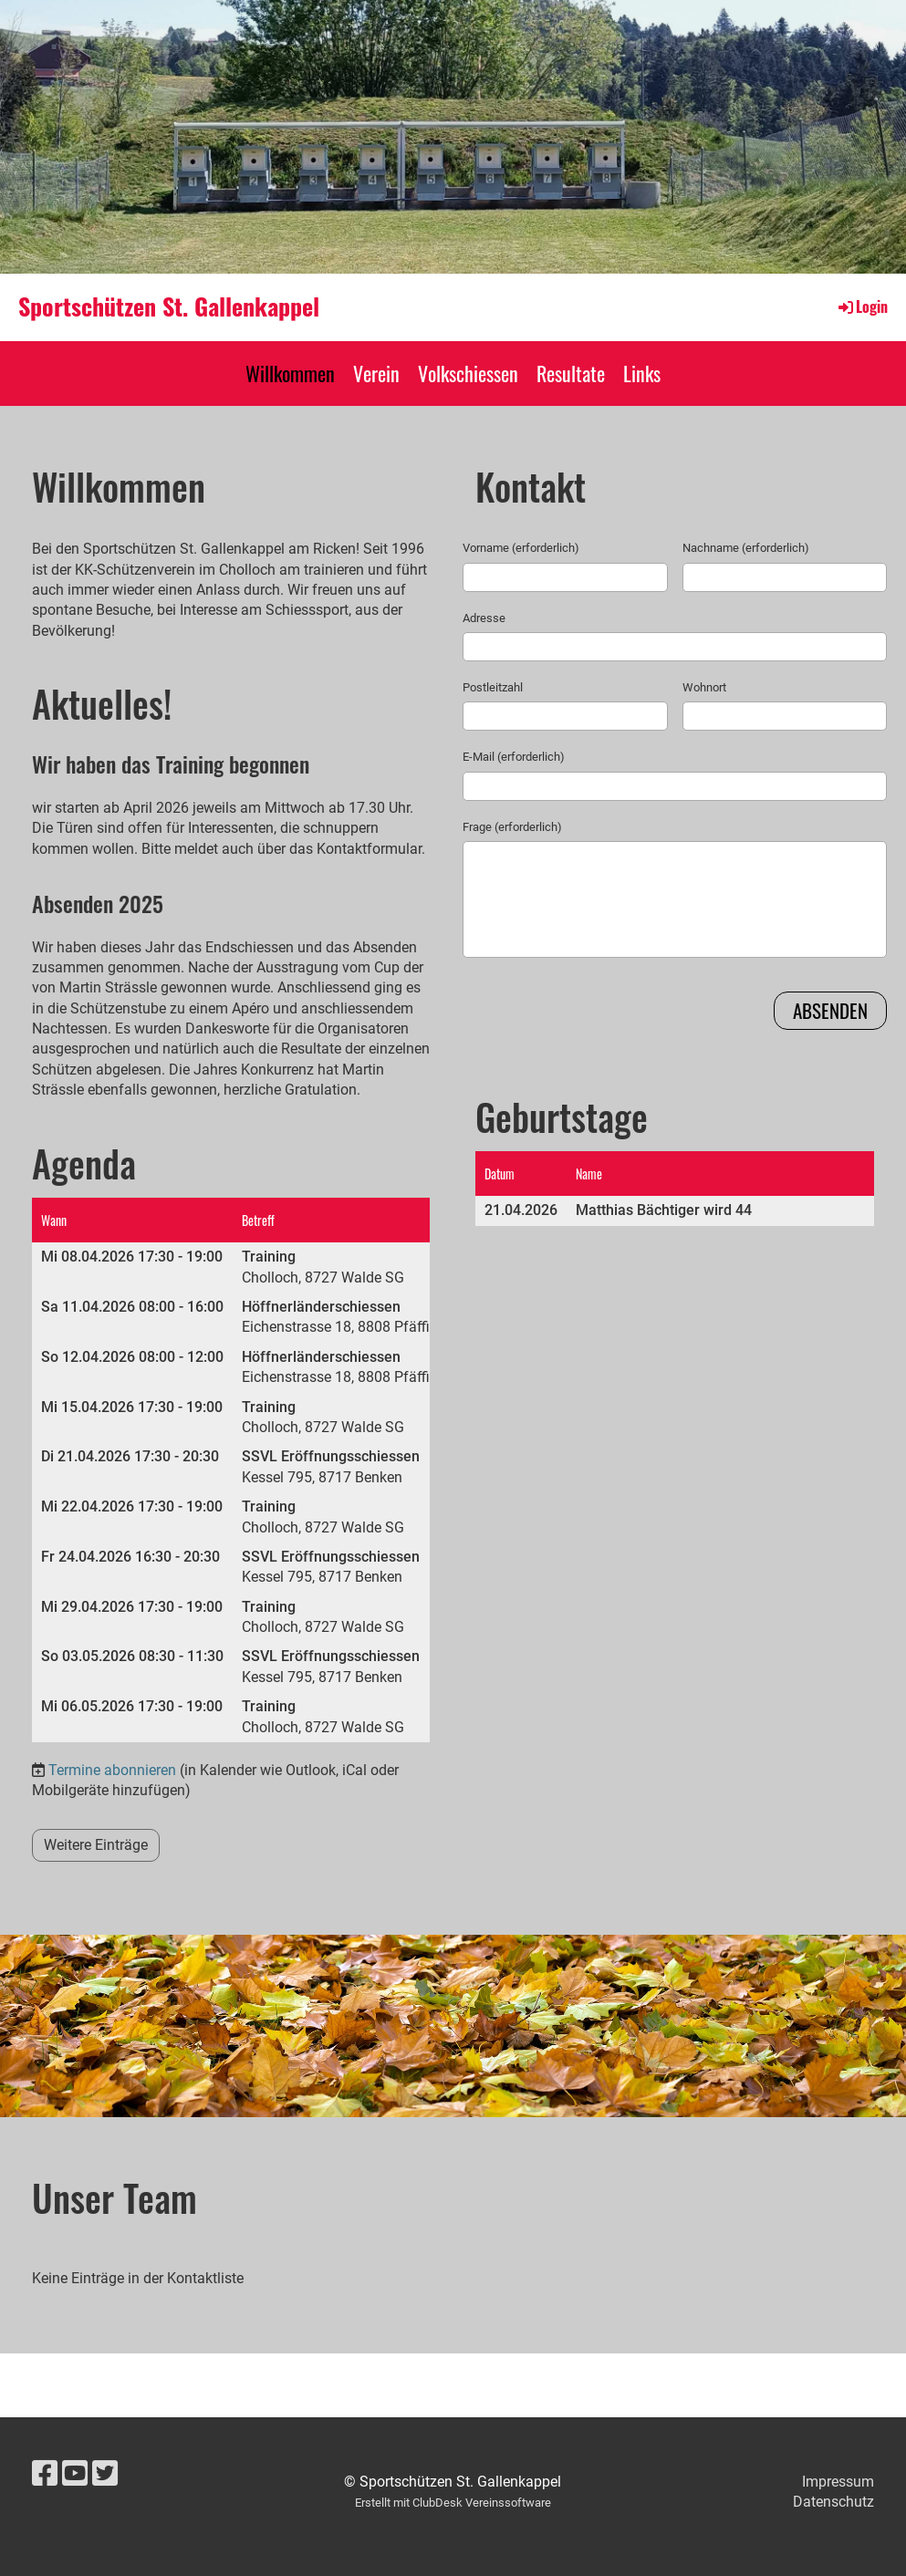 Image resolution: width=906 pixels, height=2576 pixels. Describe the element at coordinates (833, 2501) in the screenshot. I see `Datenschutz` at that location.